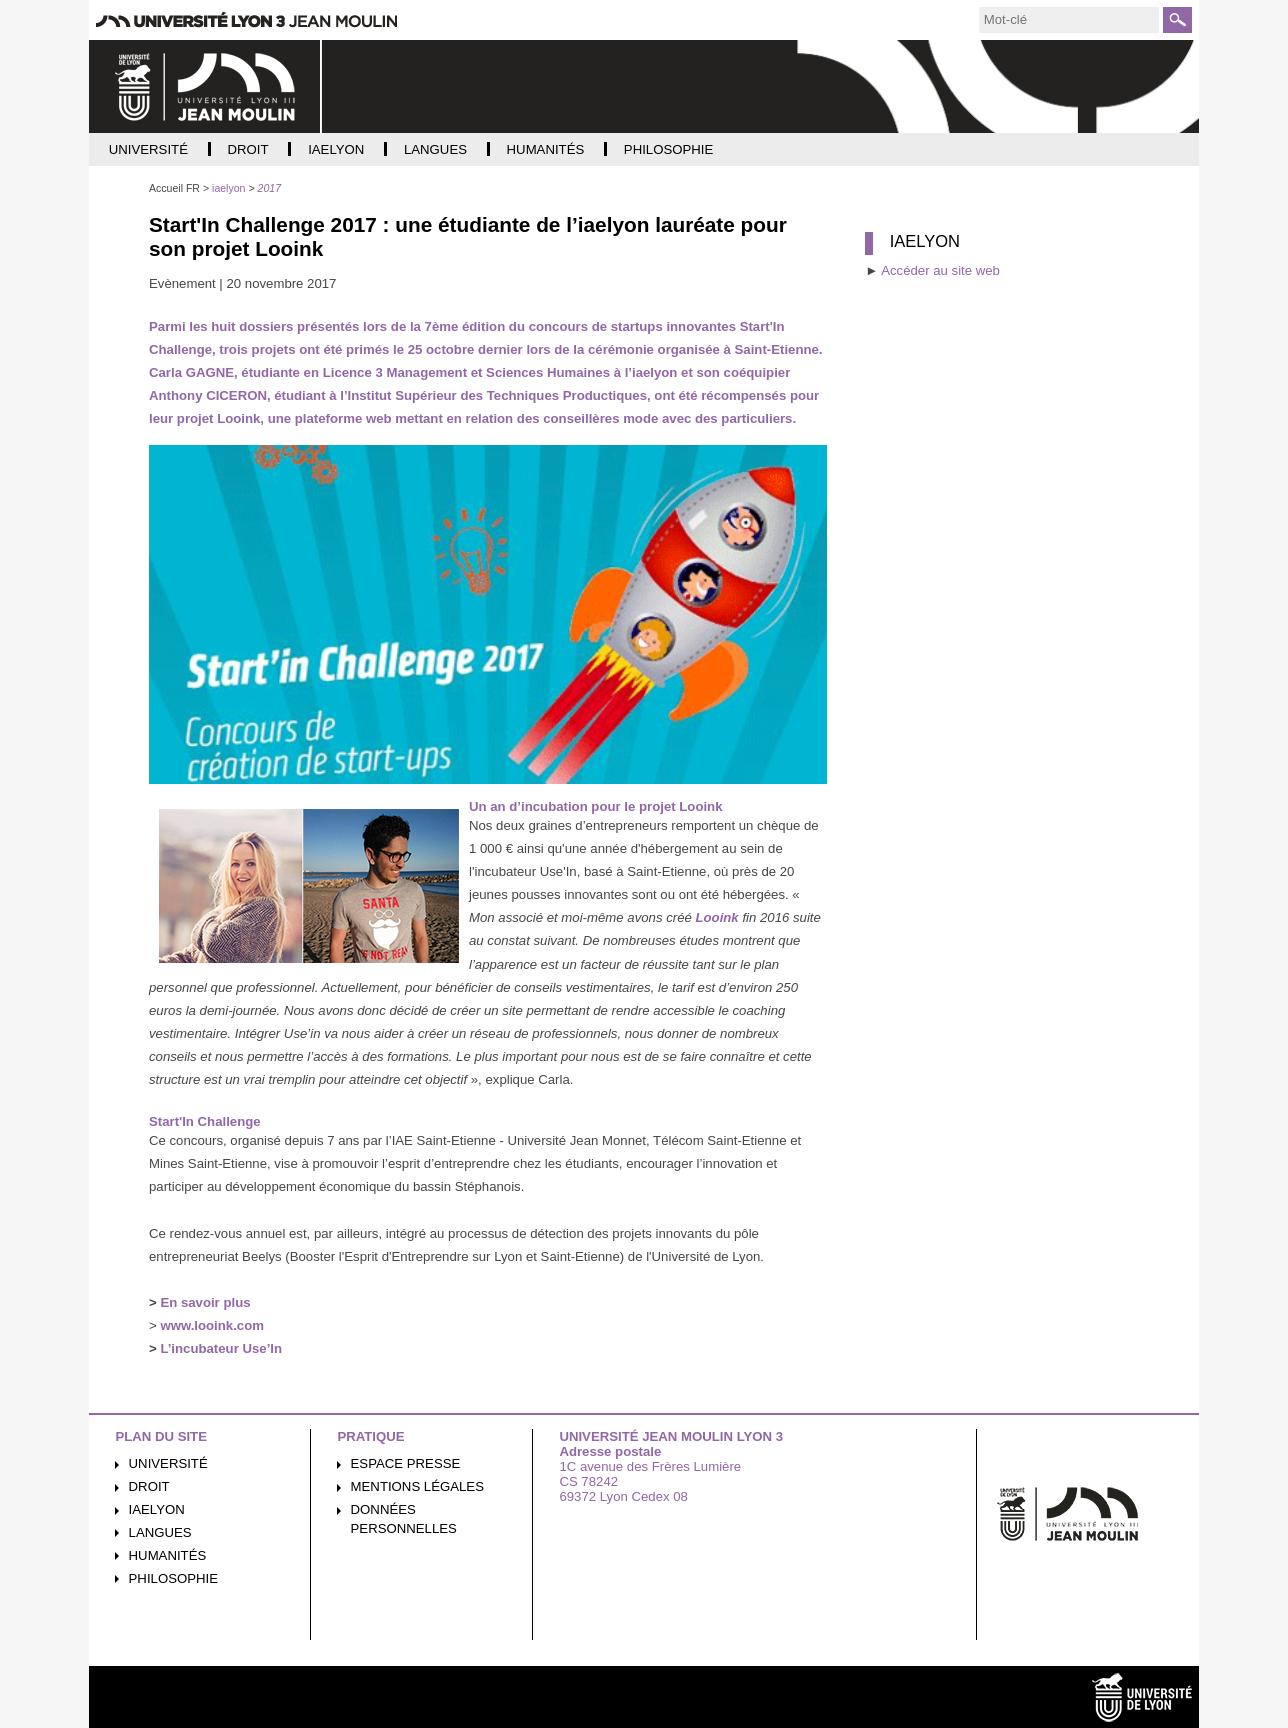 The height and width of the screenshot is (1728, 1288). What do you see at coordinates (940, 270) in the screenshot?
I see `Accéder au site web` at bounding box center [940, 270].